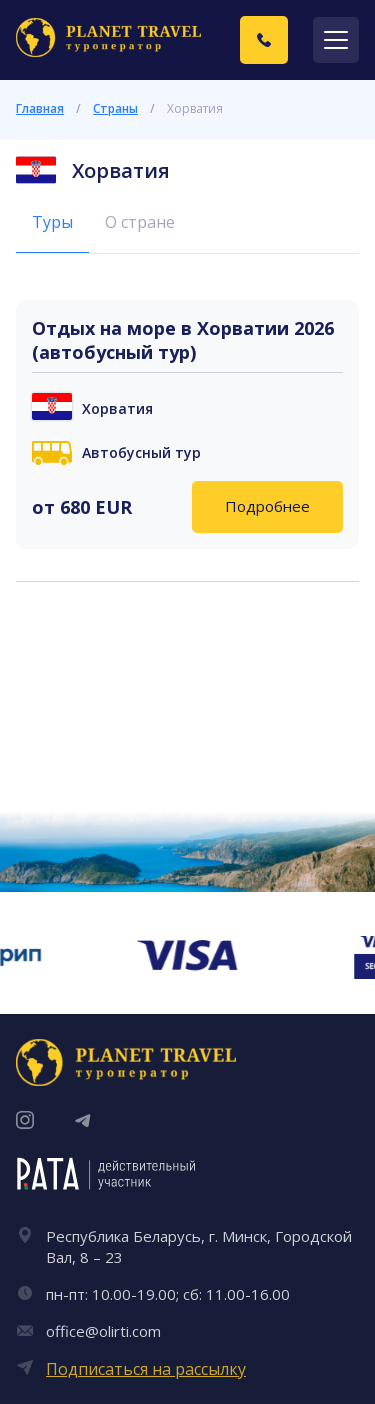 Image resolution: width=375 pixels, height=1404 pixels. What do you see at coordinates (267, 506) in the screenshot?
I see `Подробнее` at bounding box center [267, 506].